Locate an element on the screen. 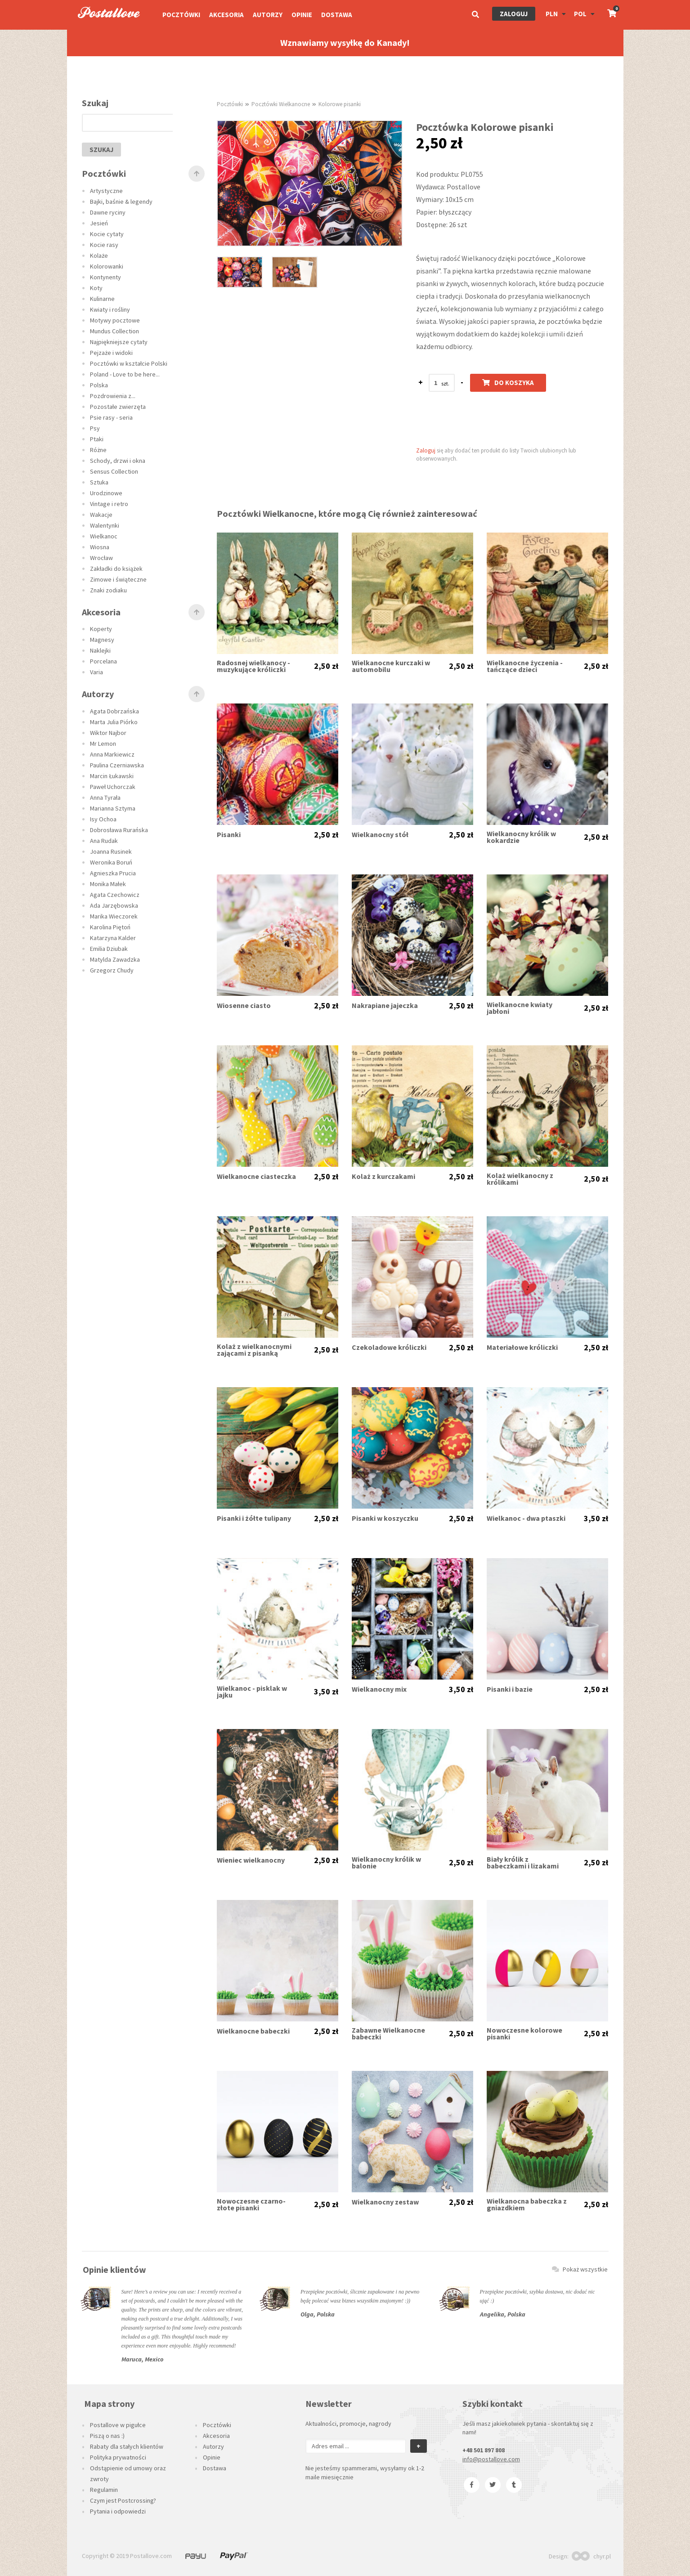 The width and height of the screenshot is (690, 2576). Postallove w pigułce is located at coordinates (118, 2425).